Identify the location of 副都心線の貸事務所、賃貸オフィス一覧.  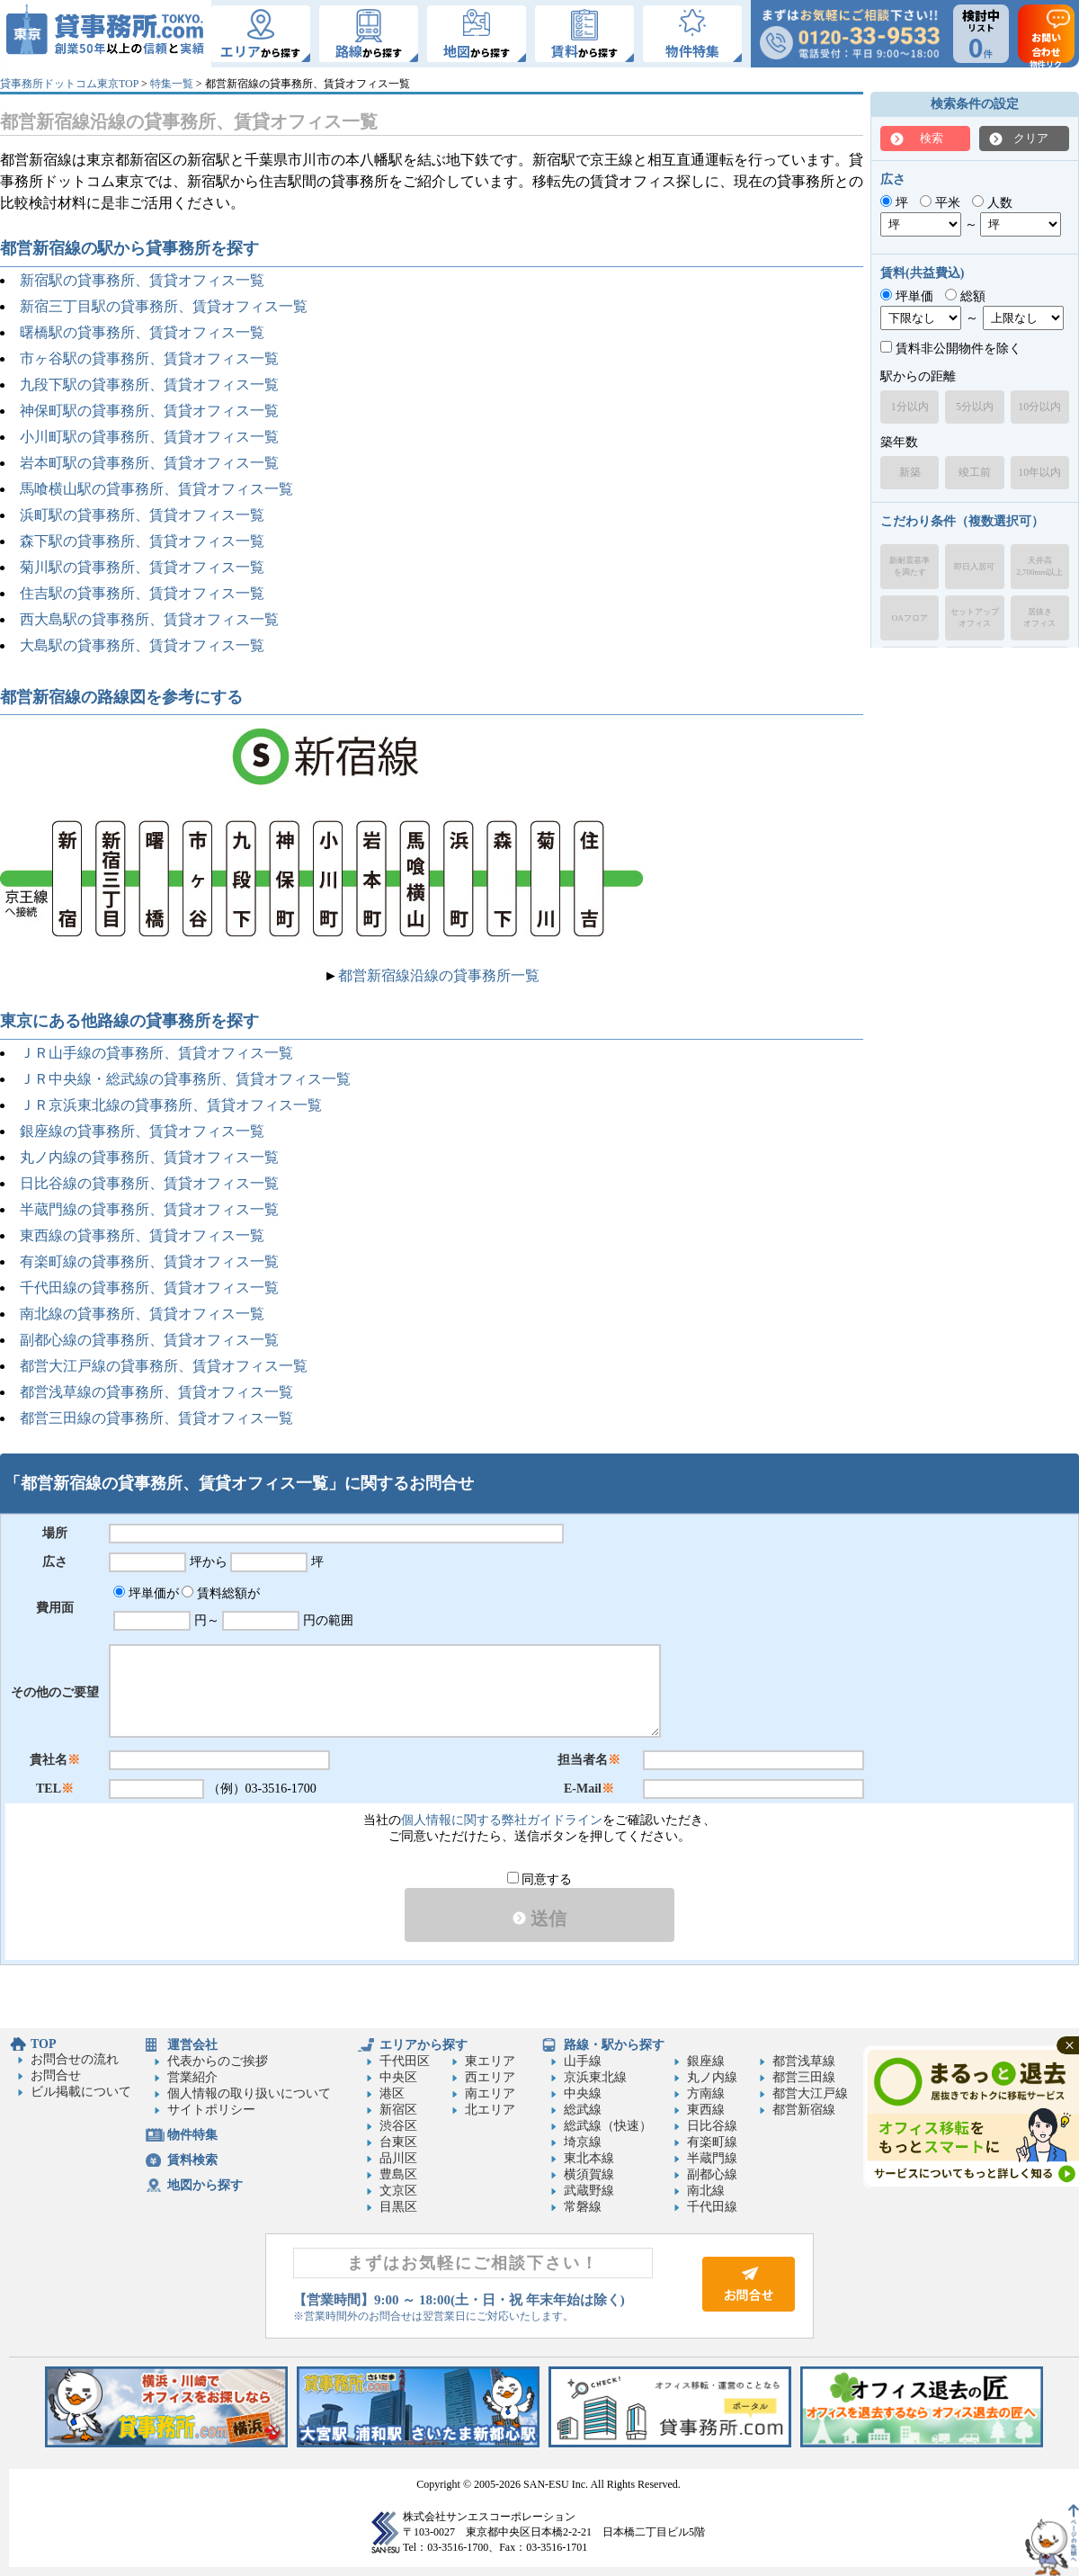
(149, 1339).